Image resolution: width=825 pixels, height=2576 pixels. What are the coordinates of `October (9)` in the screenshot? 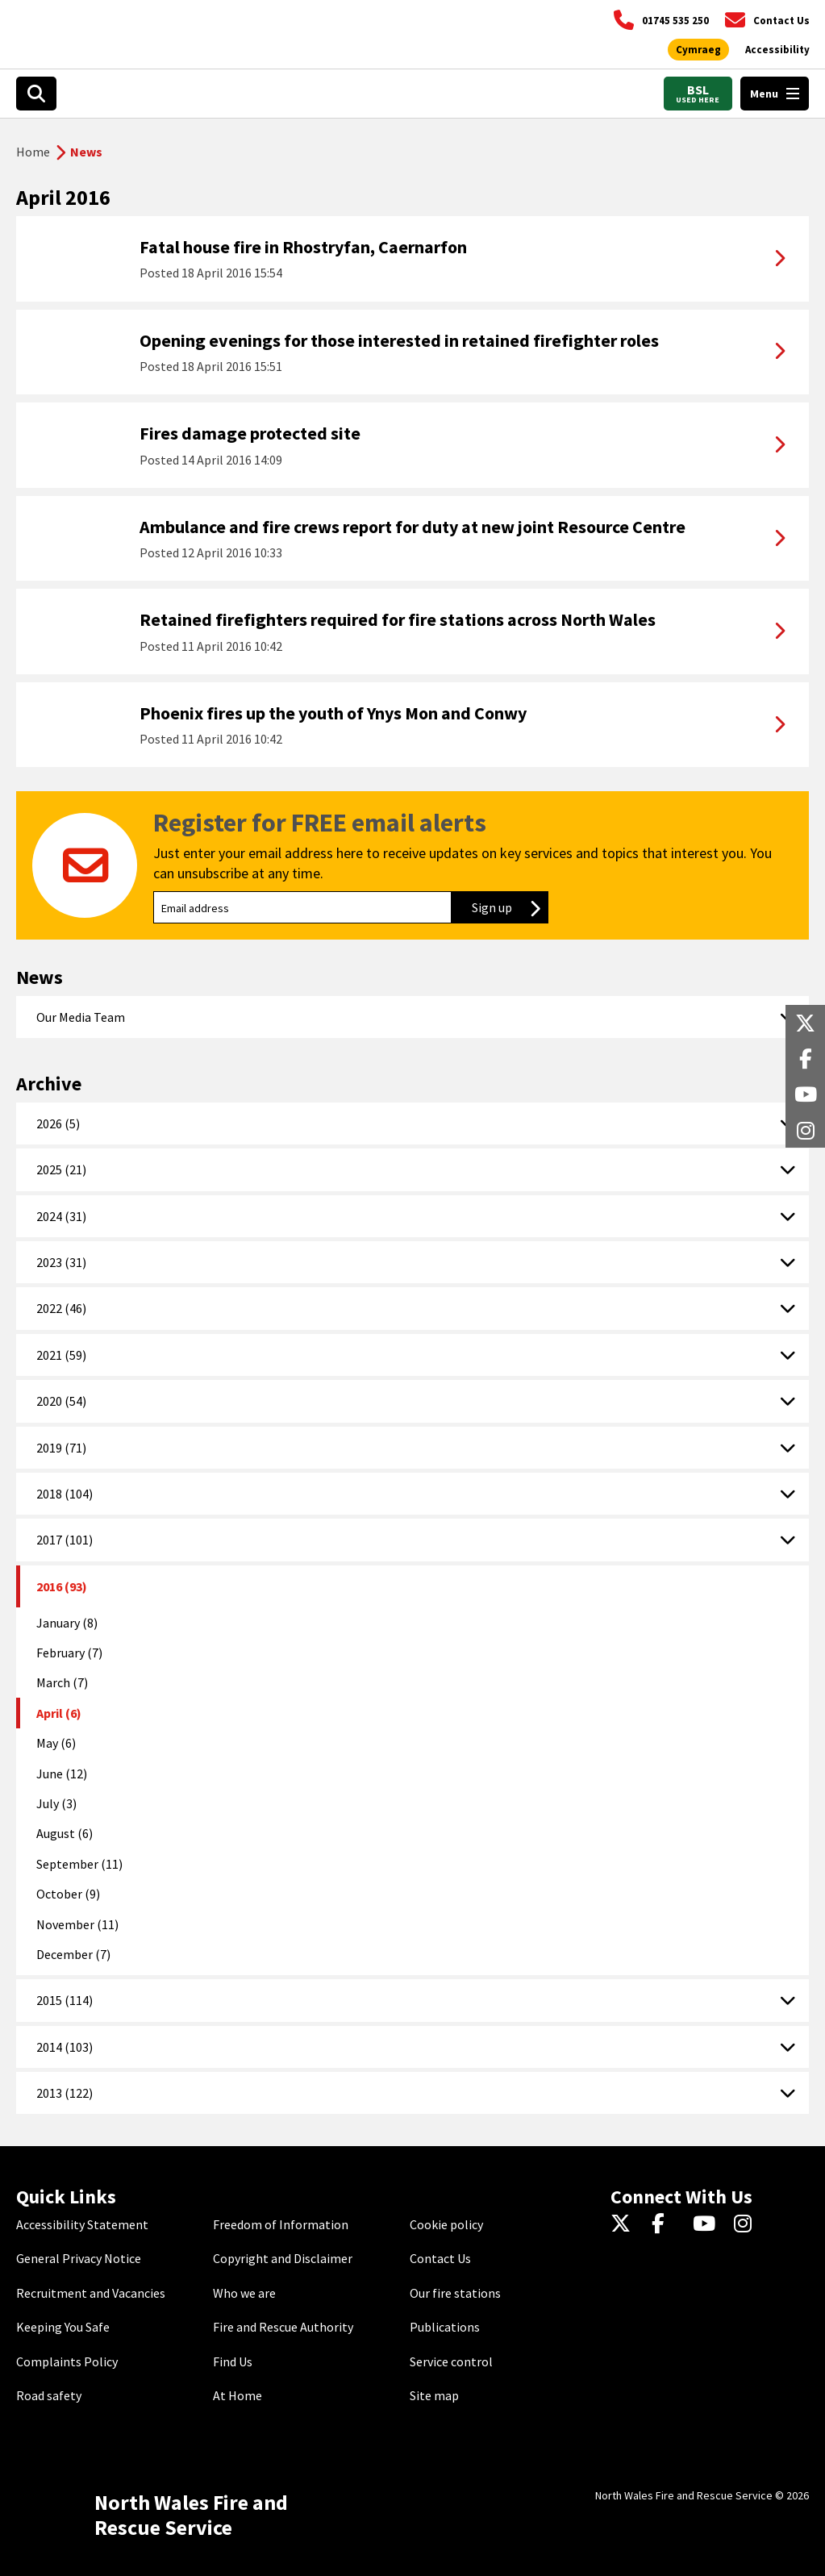 It's located at (68, 1894).